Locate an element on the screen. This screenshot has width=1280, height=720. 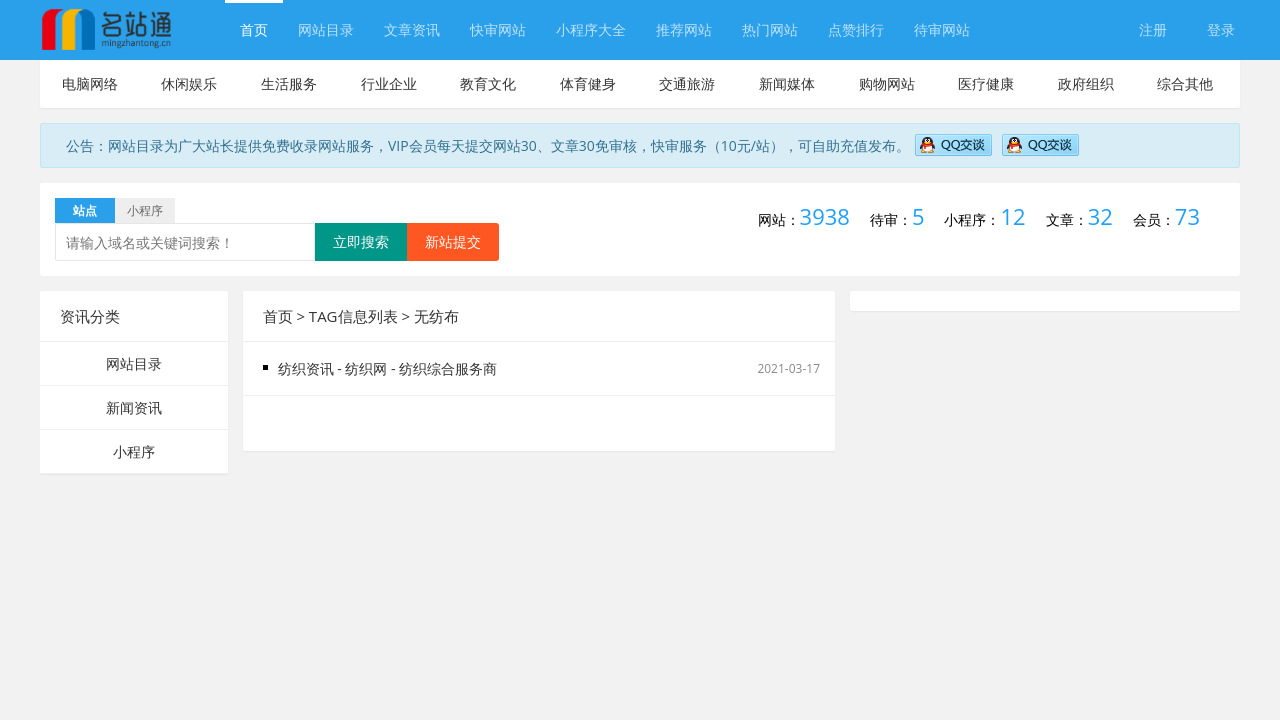
教育文化 is located at coordinates (488, 83).